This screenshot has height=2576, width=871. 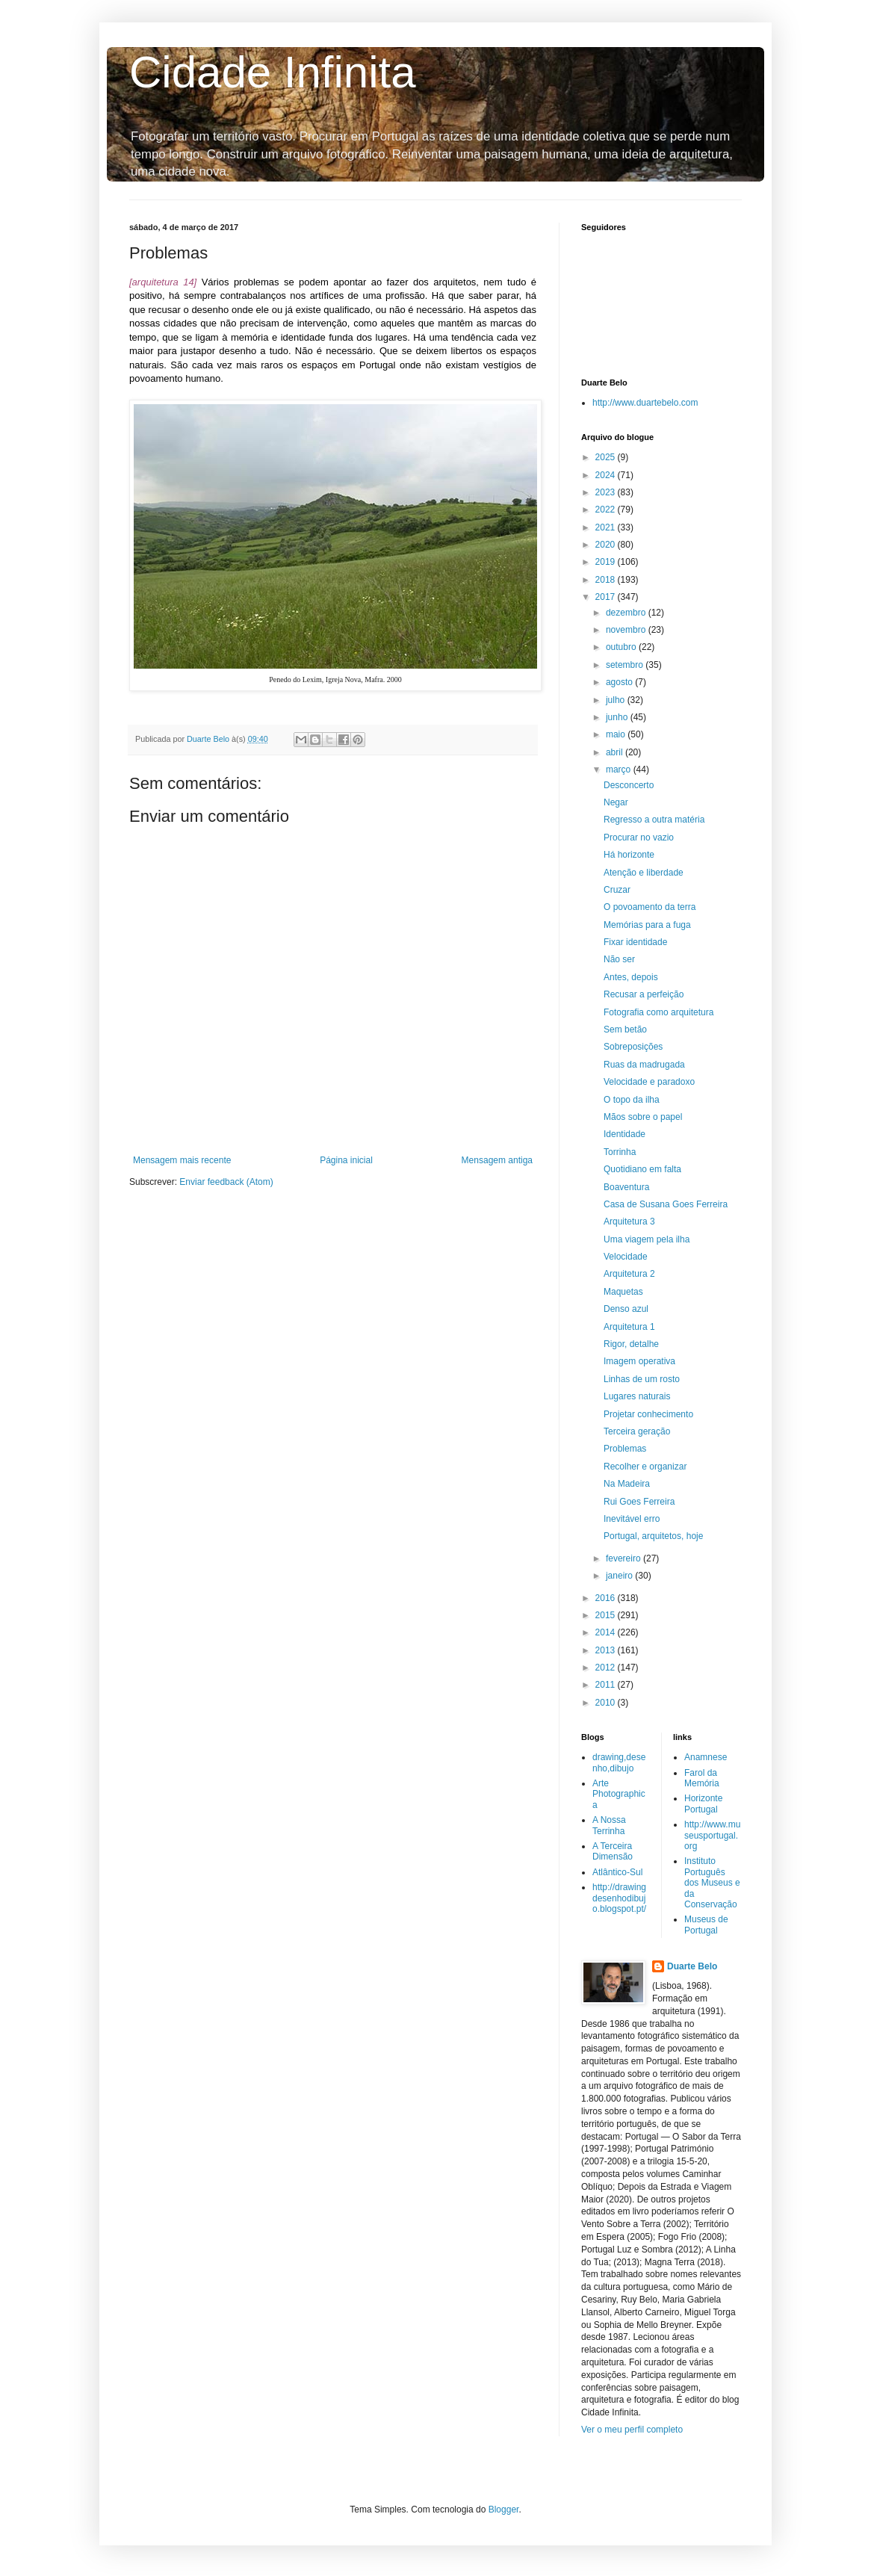 I want to click on Lugares naturais, so click(x=637, y=1396).